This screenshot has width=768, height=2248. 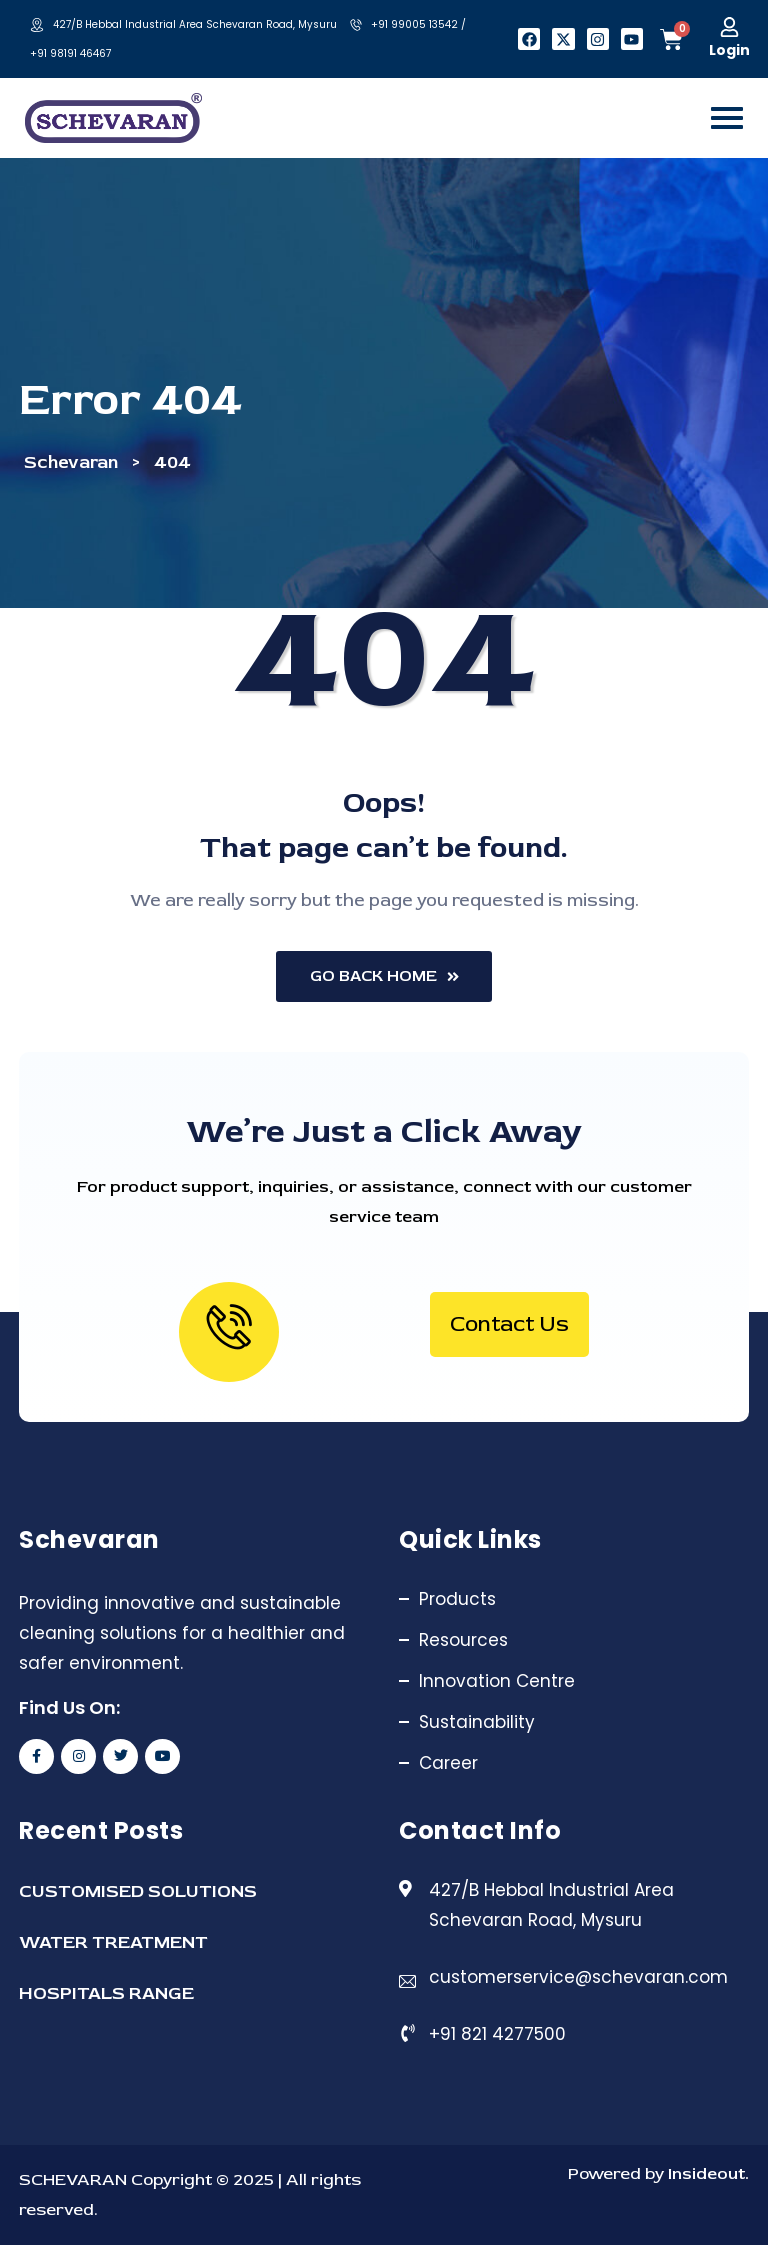 What do you see at coordinates (463, 1643) in the screenshot?
I see `Resources` at bounding box center [463, 1643].